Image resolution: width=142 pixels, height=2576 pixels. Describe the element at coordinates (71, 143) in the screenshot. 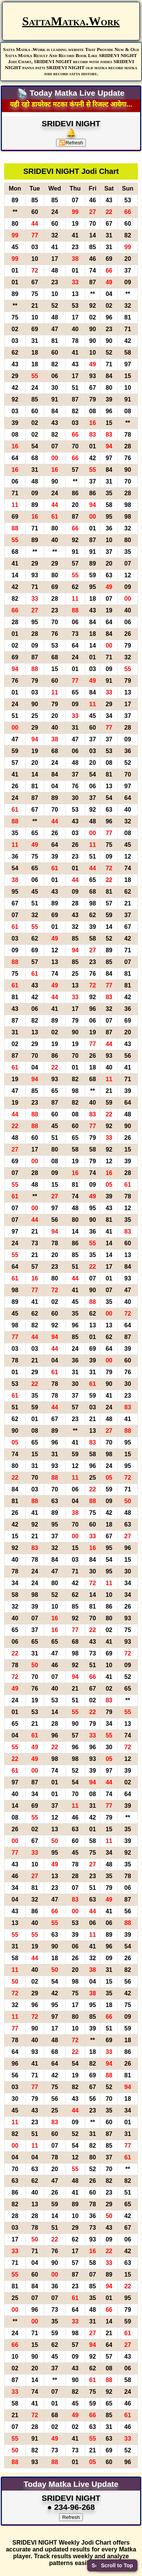

I see `Refresh` at that location.